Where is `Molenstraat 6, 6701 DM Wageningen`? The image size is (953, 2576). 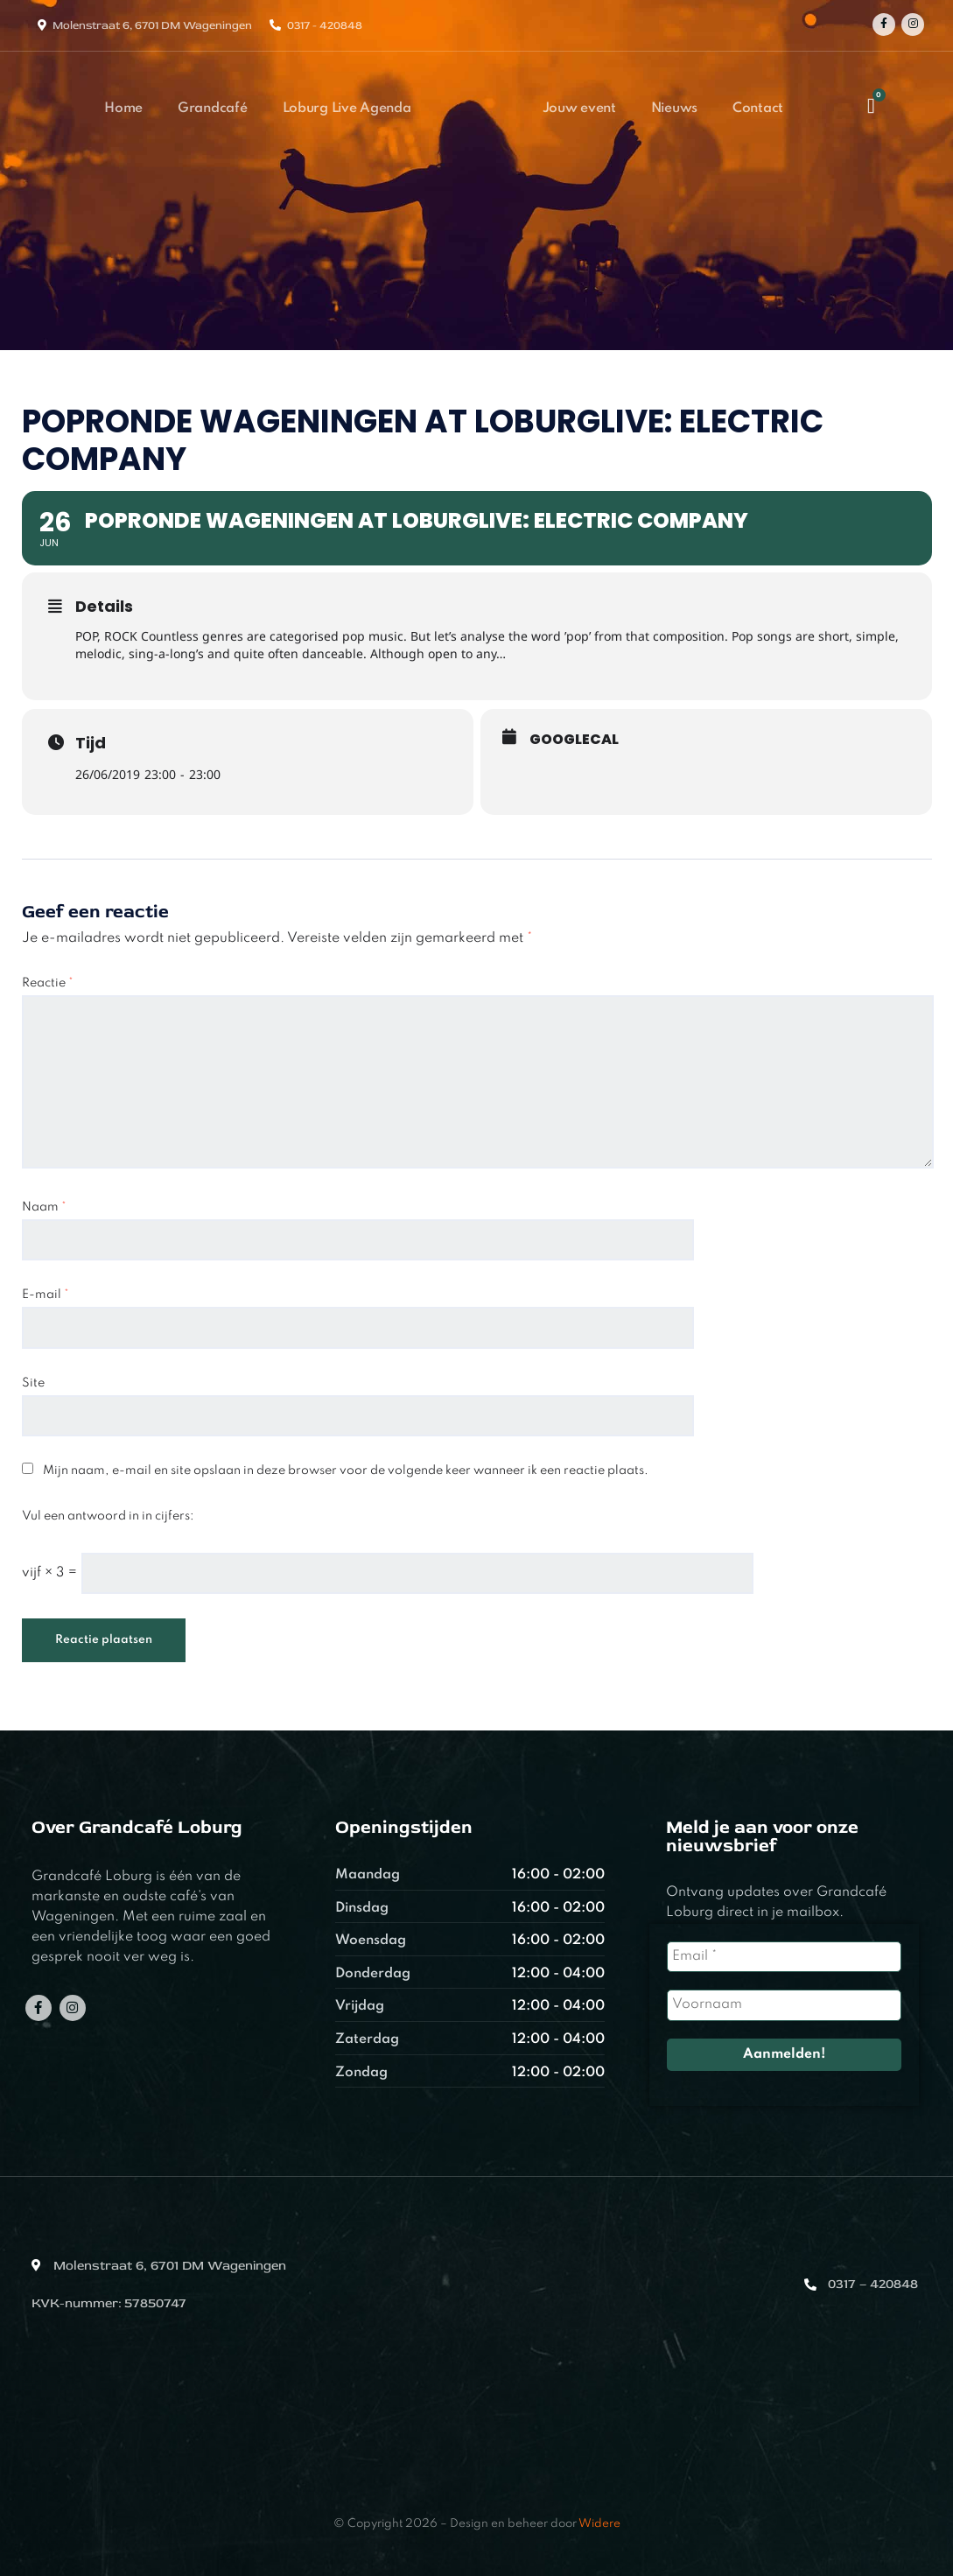 Molenstraat 6, 6701 DM Wageningen is located at coordinates (152, 25).